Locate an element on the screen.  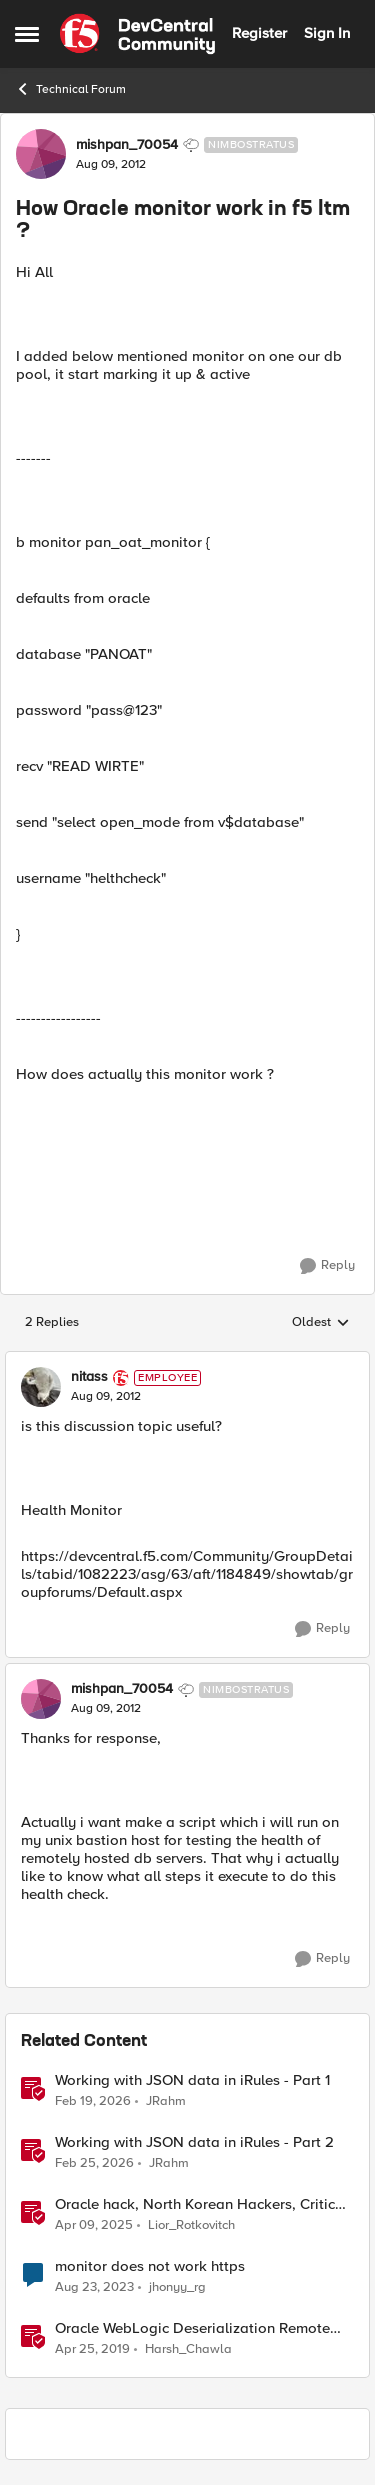
[Go to community home page] is located at coordinates (137, 34).